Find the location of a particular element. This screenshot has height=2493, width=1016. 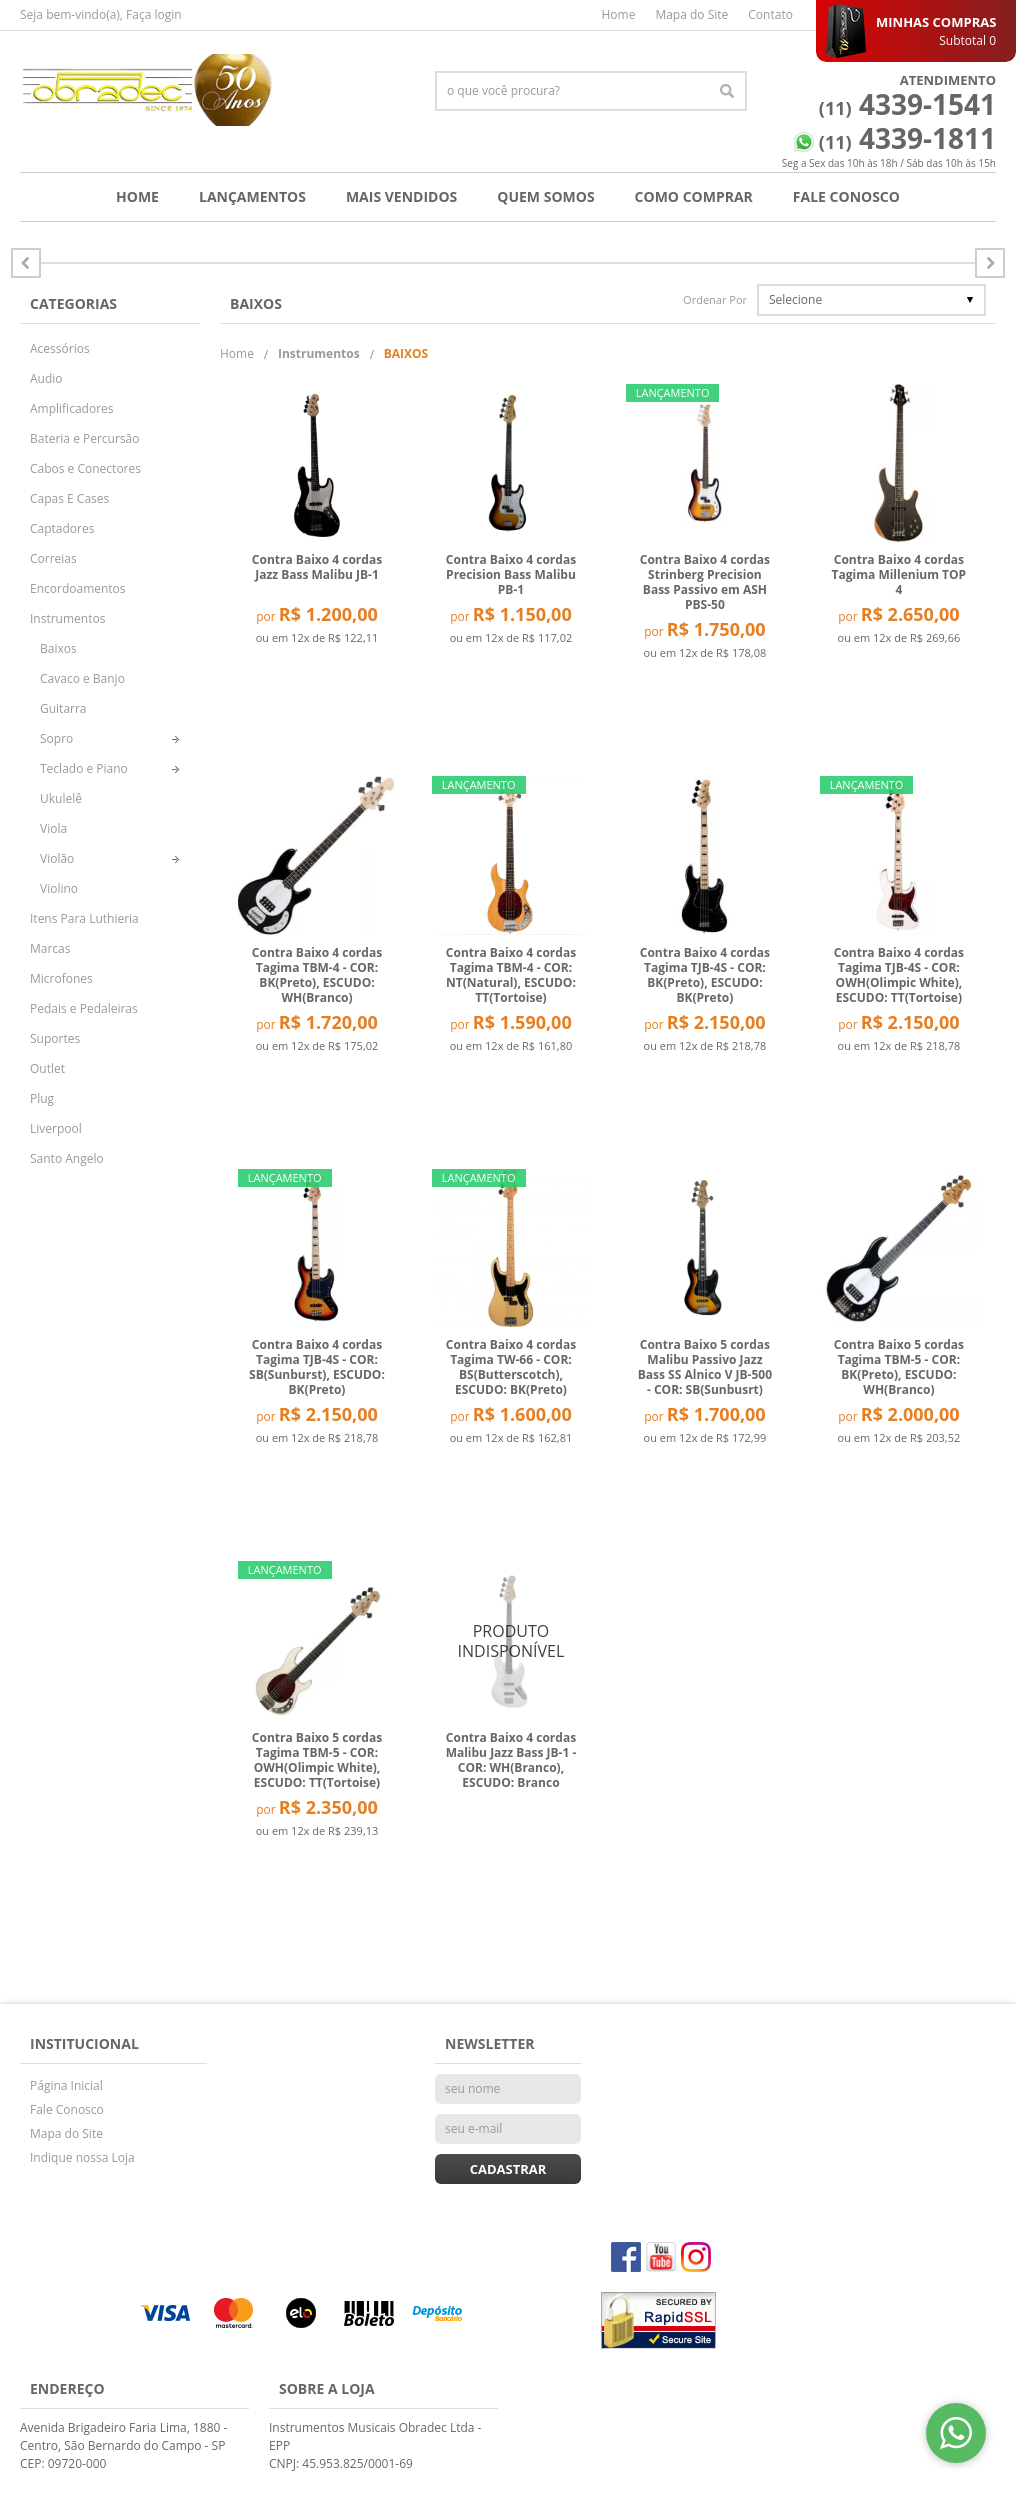

Santo Angelo is located at coordinates (67, 1158).